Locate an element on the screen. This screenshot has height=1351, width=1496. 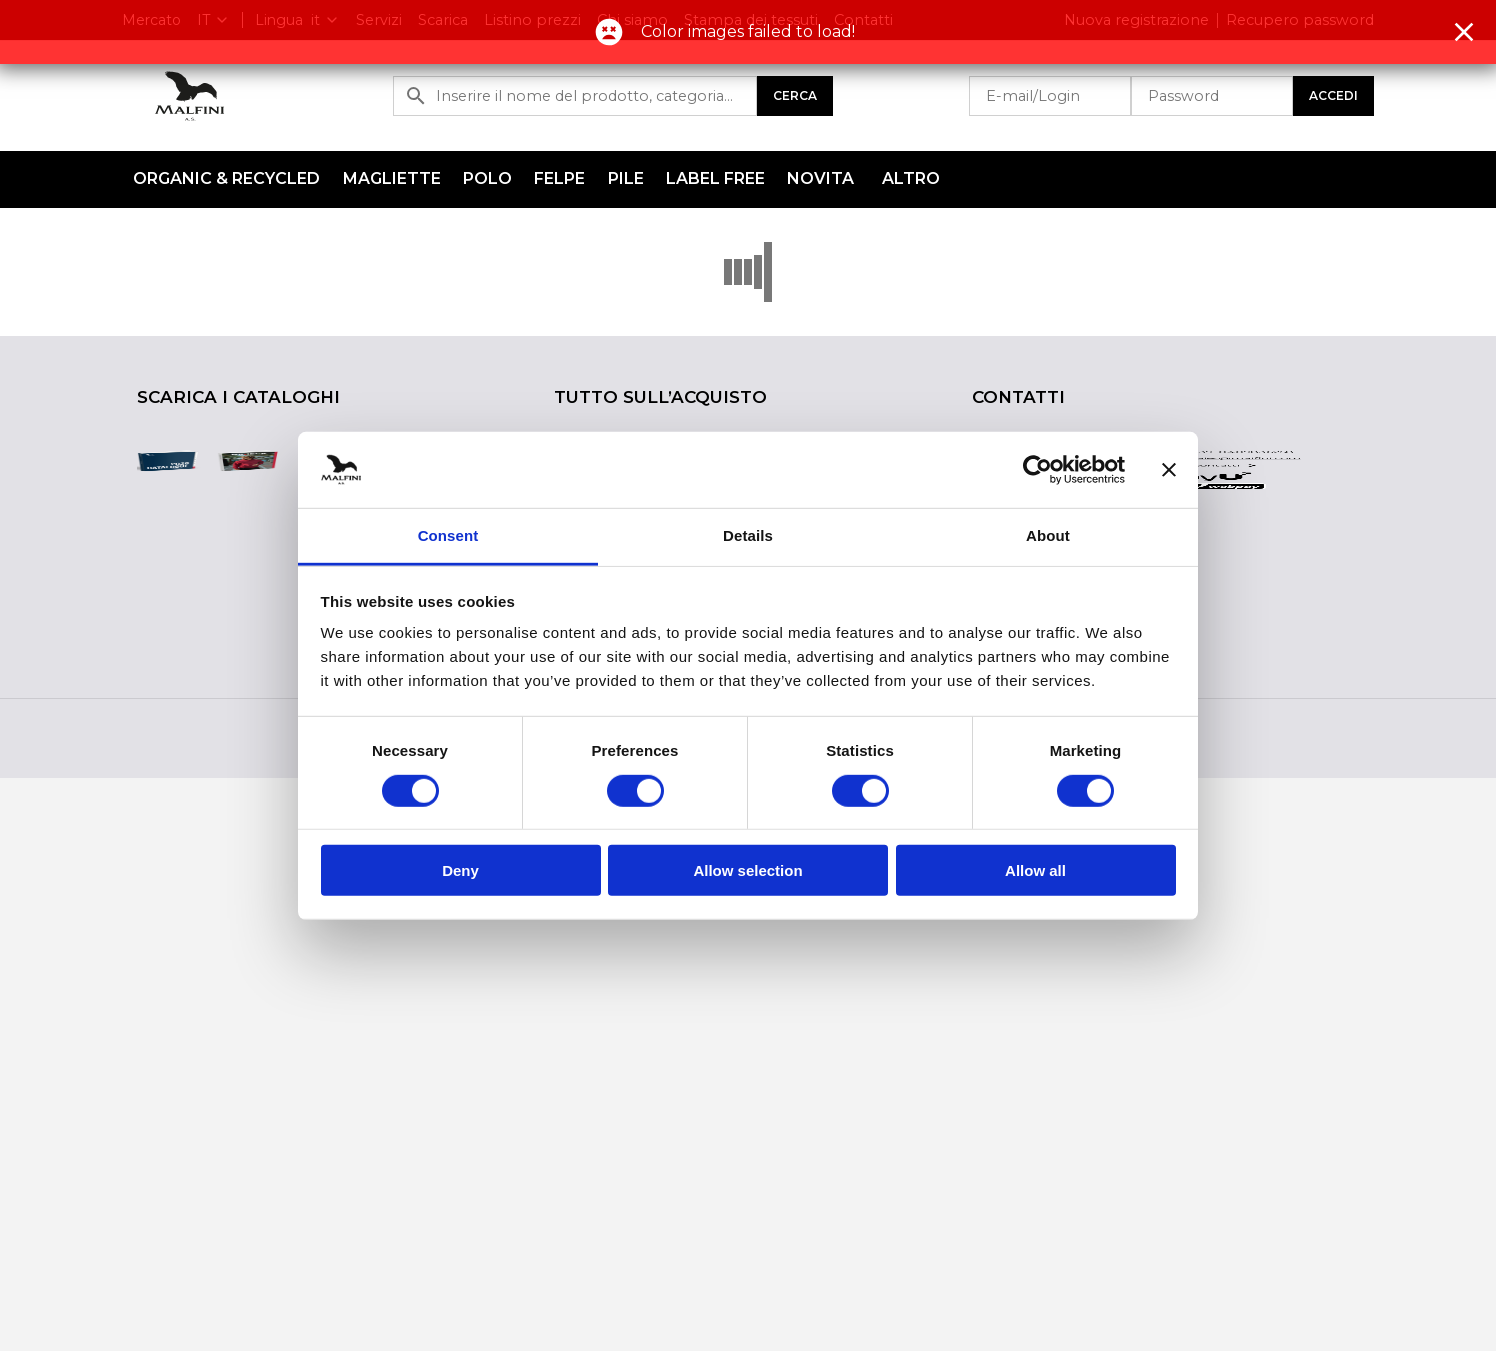
Altri contatti is located at coordinates (1206, 519).